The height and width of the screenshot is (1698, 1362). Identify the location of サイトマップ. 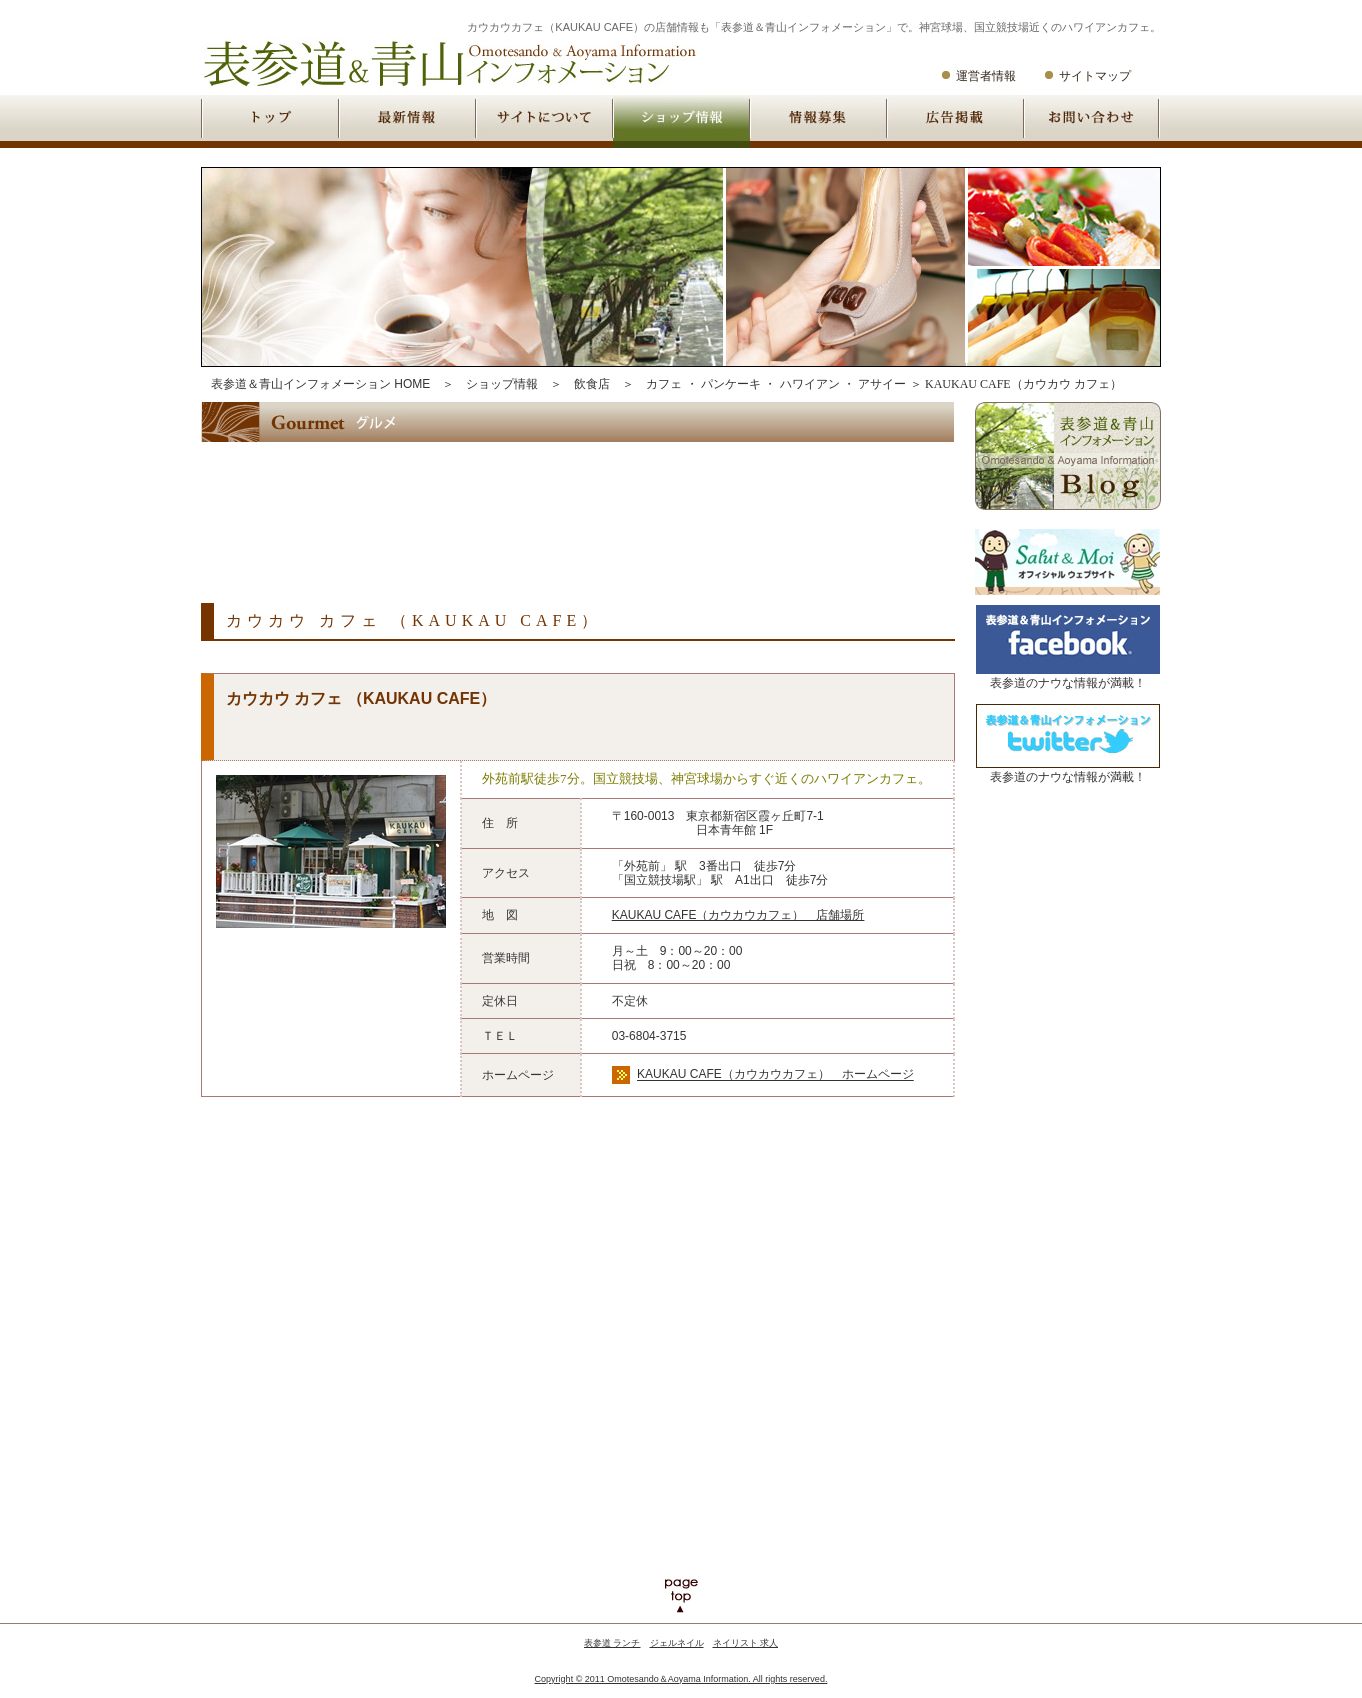
(1095, 76).